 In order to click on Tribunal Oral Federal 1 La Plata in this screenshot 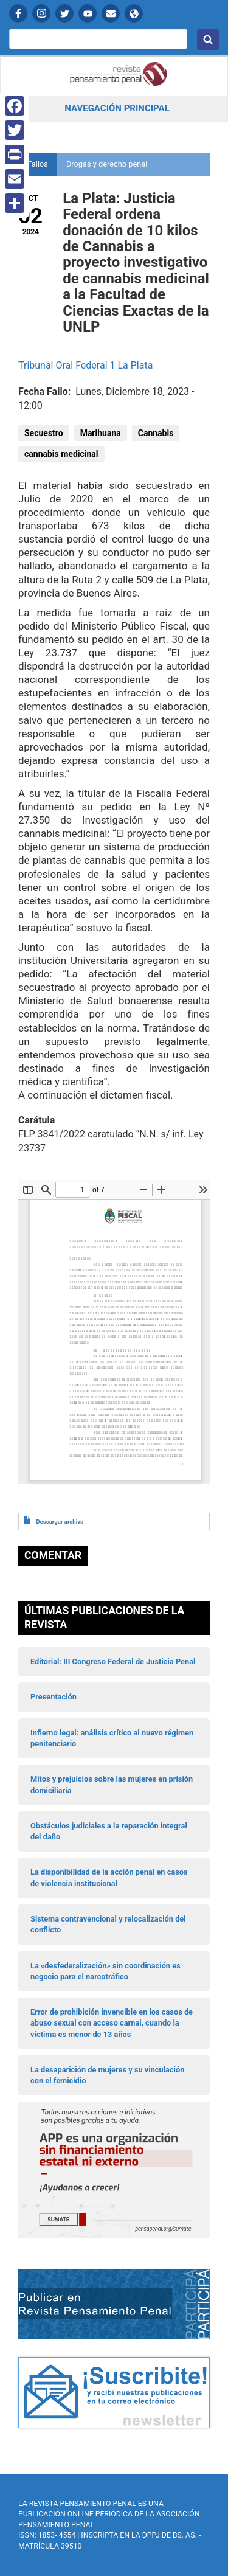, I will do `click(85, 365)`.